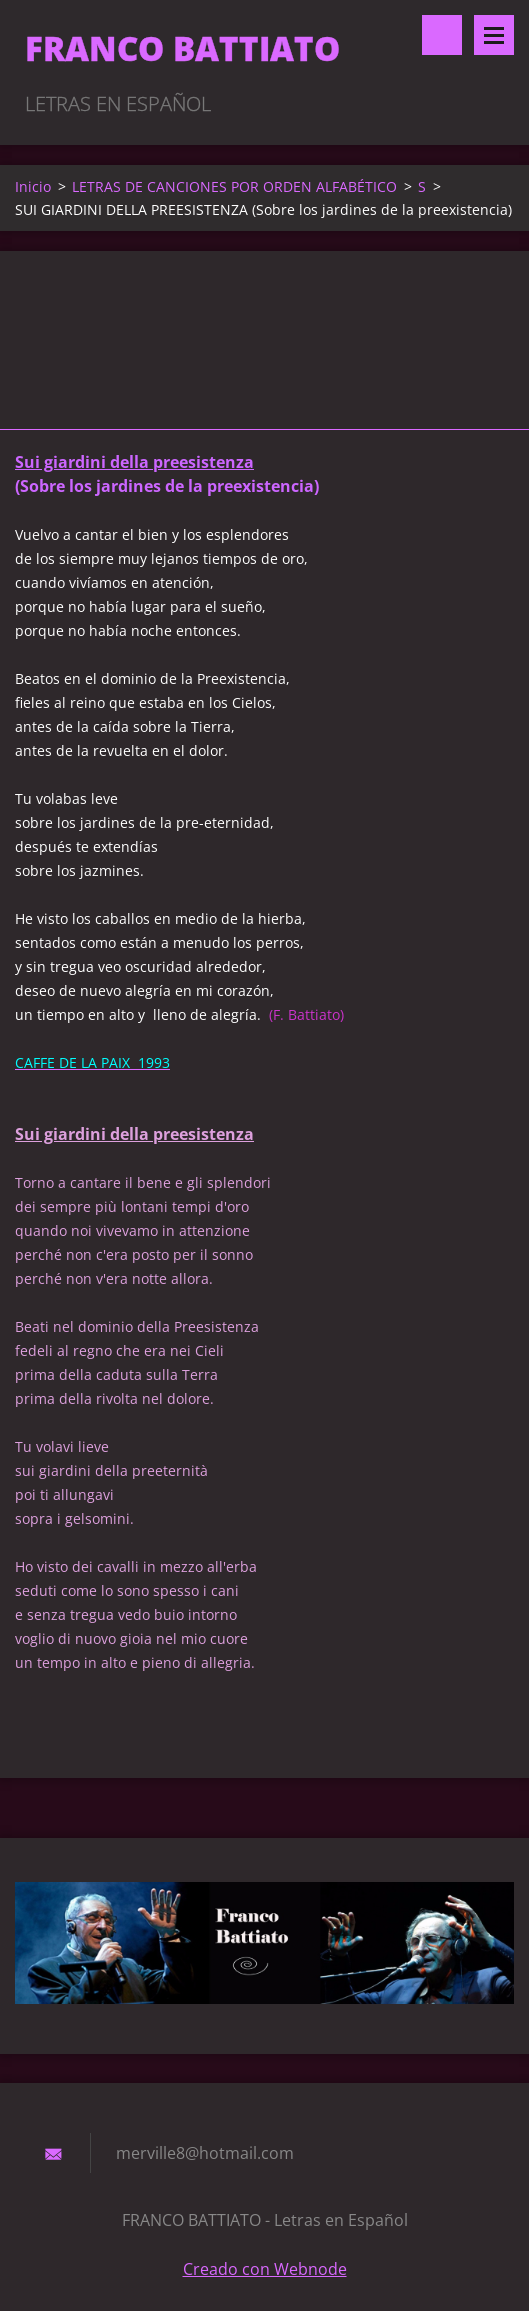  What do you see at coordinates (494, 35) in the screenshot?
I see `Menú` at bounding box center [494, 35].